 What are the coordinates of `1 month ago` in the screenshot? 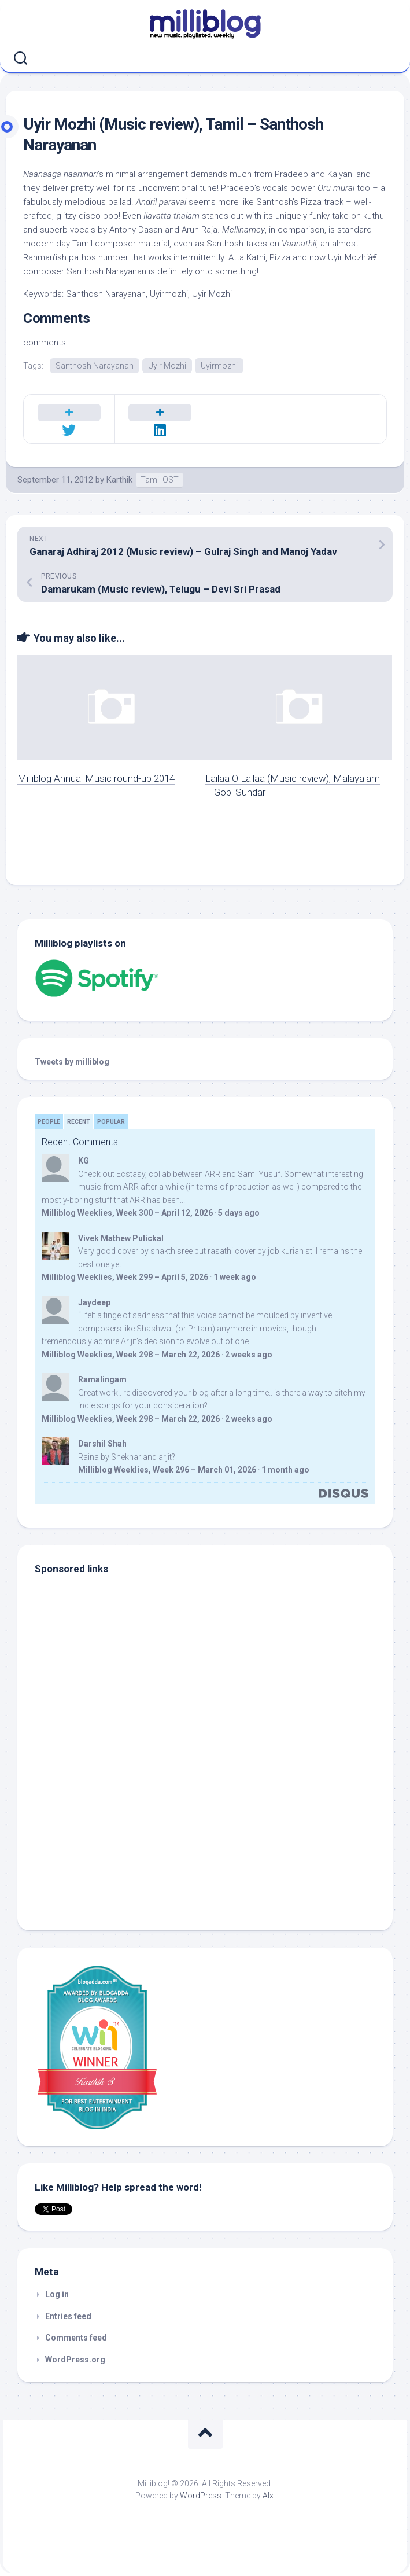 It's located at (285, 1469).